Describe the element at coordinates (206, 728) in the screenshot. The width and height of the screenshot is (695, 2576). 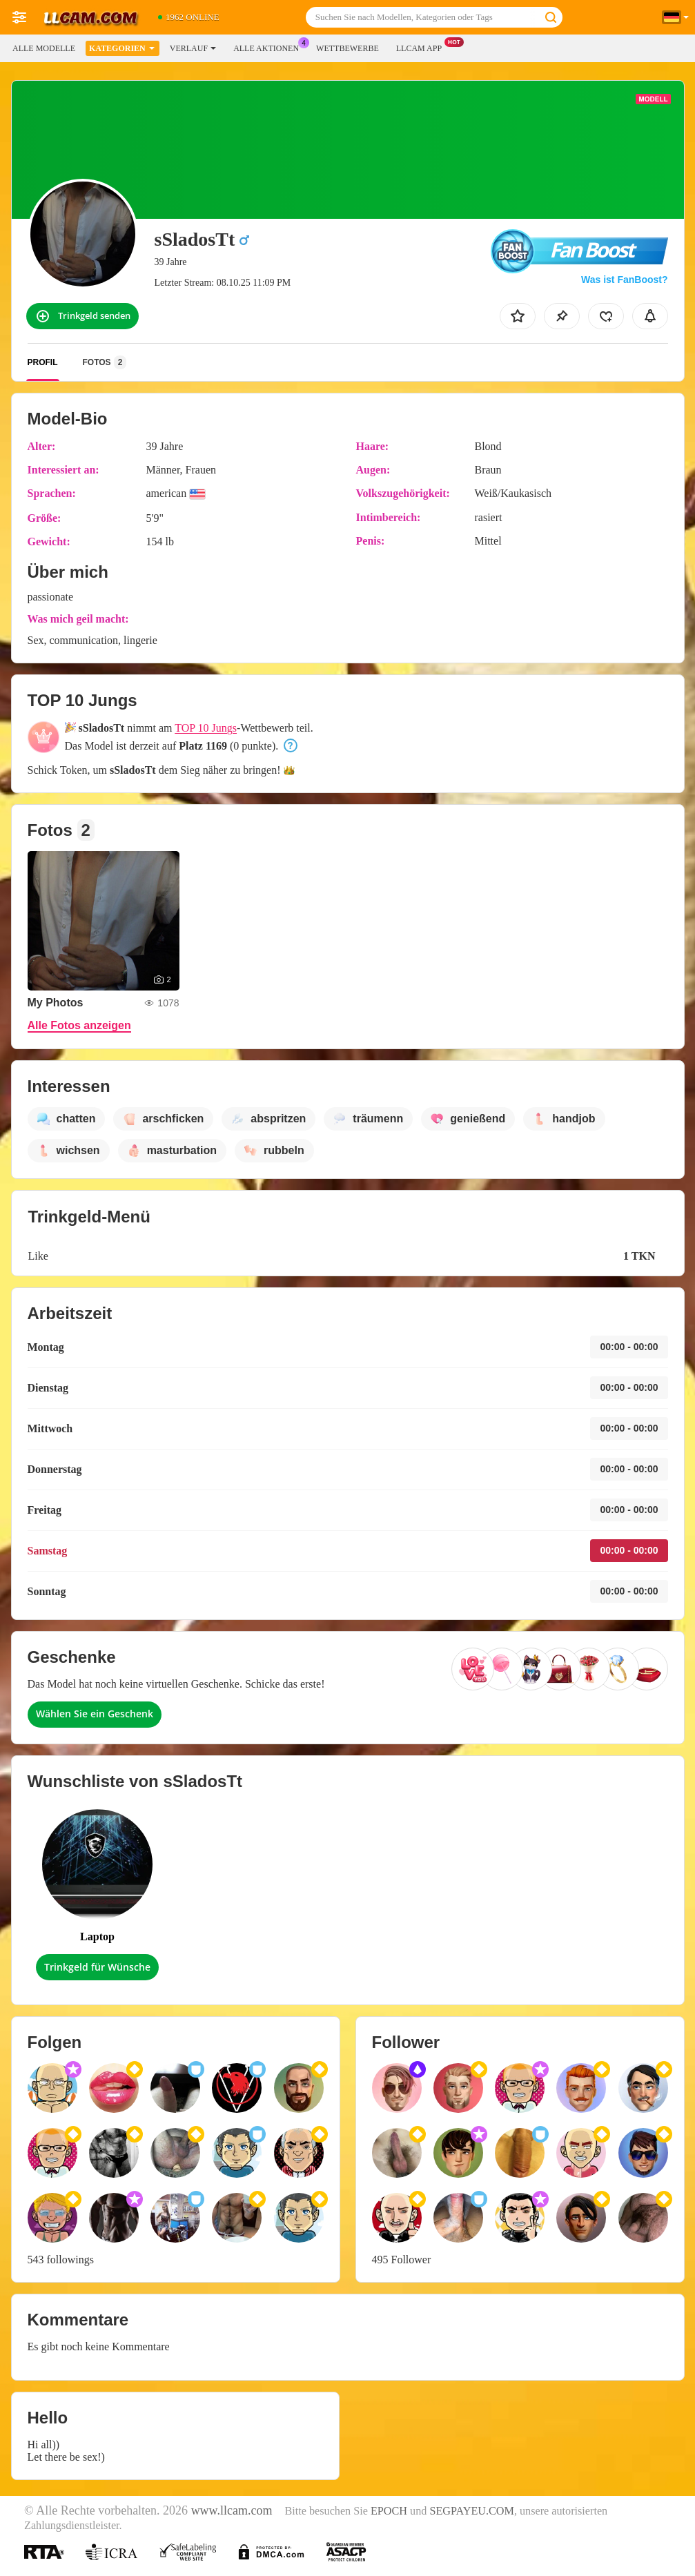
I see `TOP 10 Jungs` at that location.